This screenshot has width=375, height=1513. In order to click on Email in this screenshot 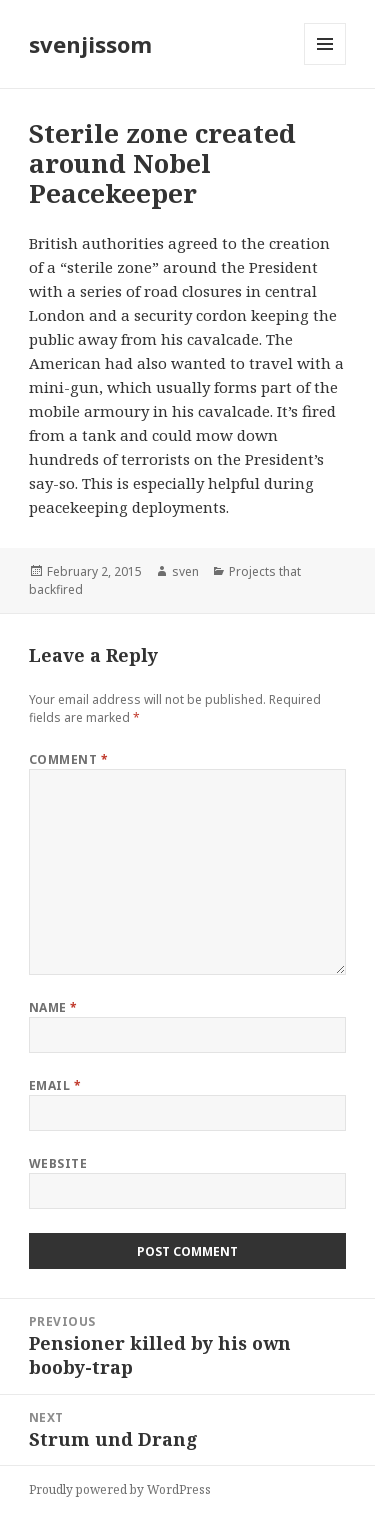, I will do `click(55, 1085)`.